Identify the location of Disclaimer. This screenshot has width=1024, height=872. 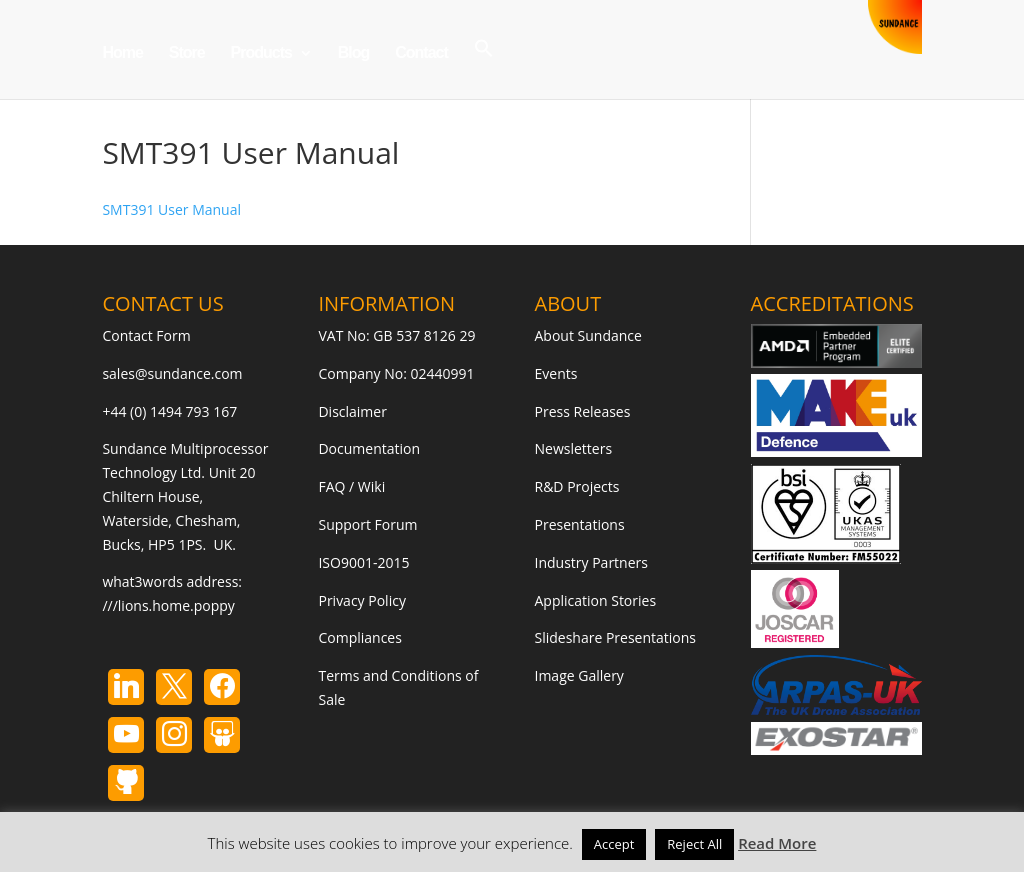
(352, 411).